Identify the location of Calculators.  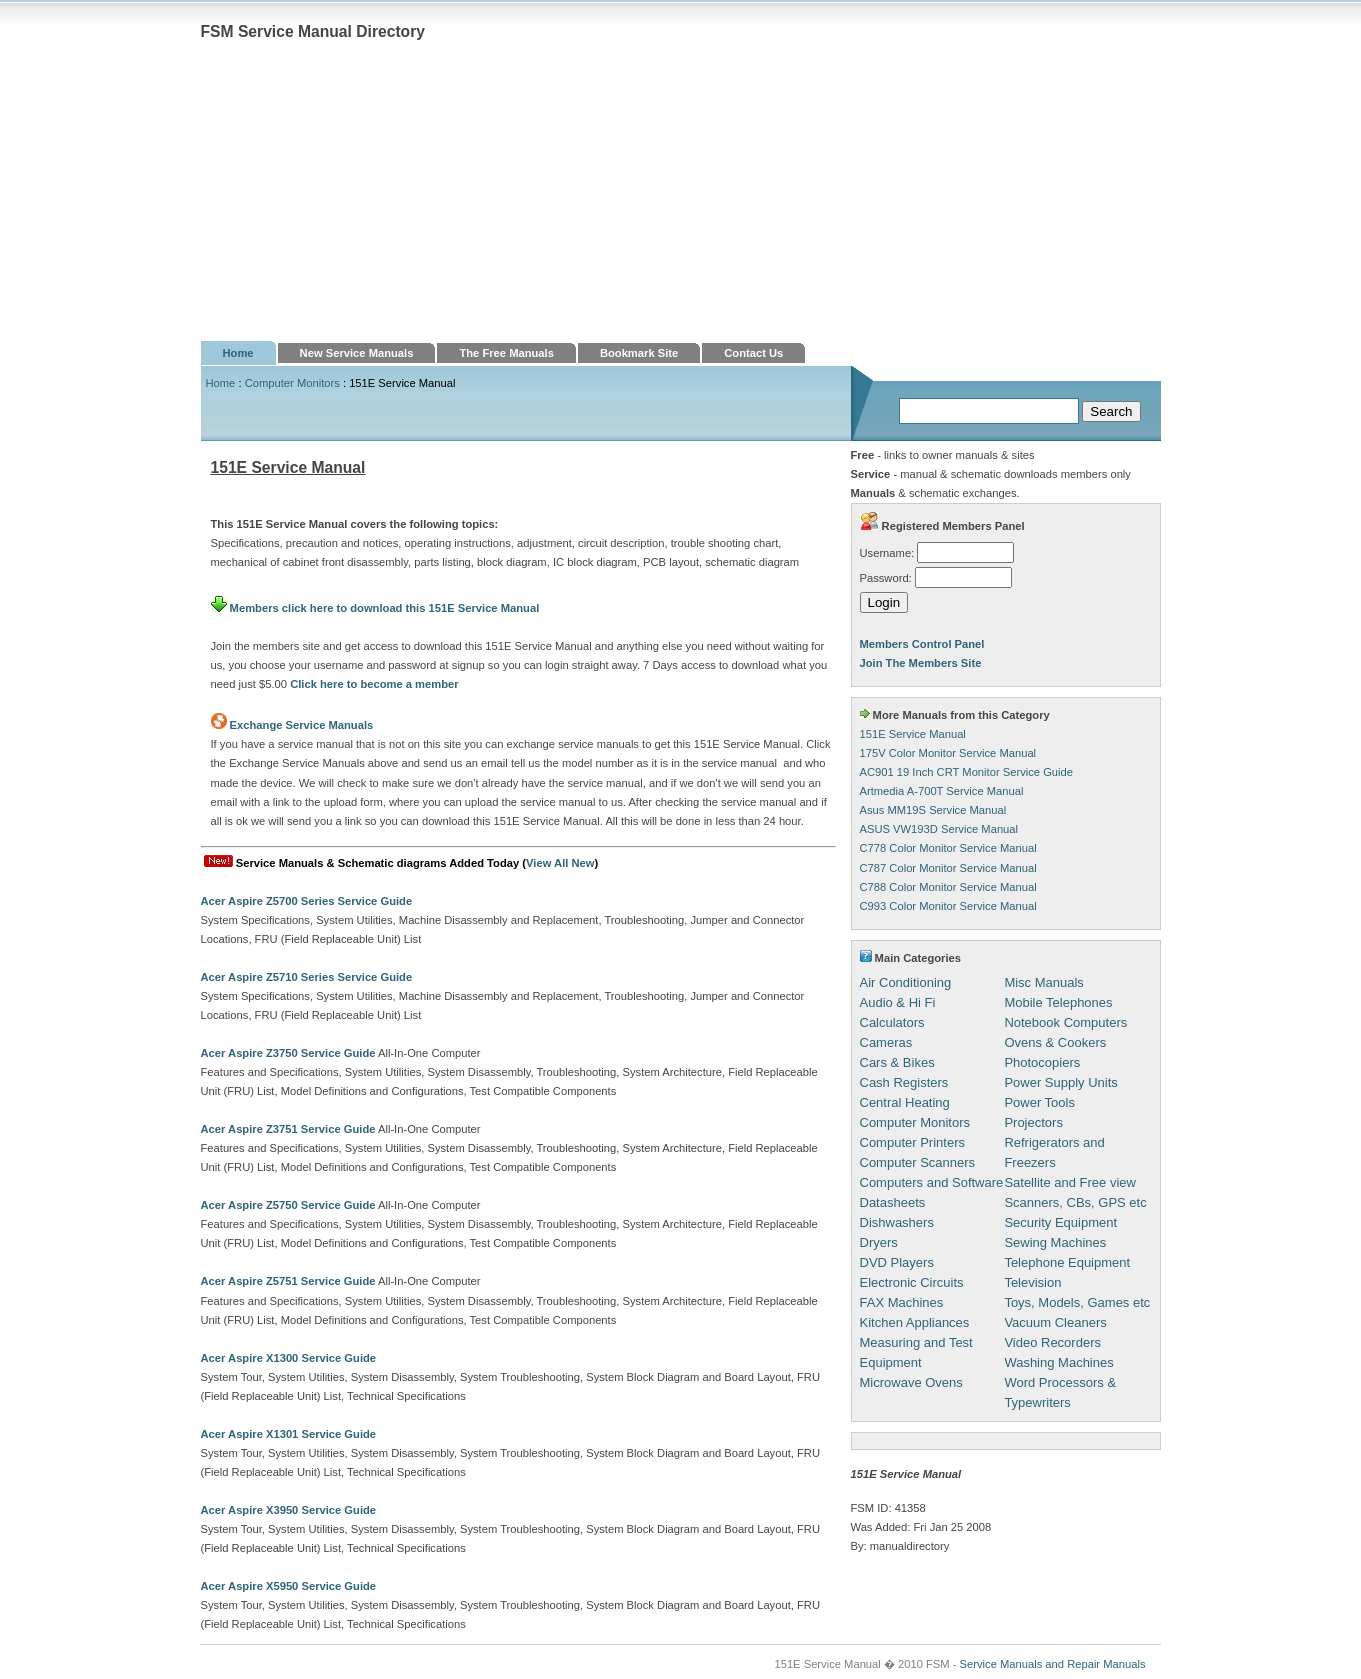
(892, 1022).